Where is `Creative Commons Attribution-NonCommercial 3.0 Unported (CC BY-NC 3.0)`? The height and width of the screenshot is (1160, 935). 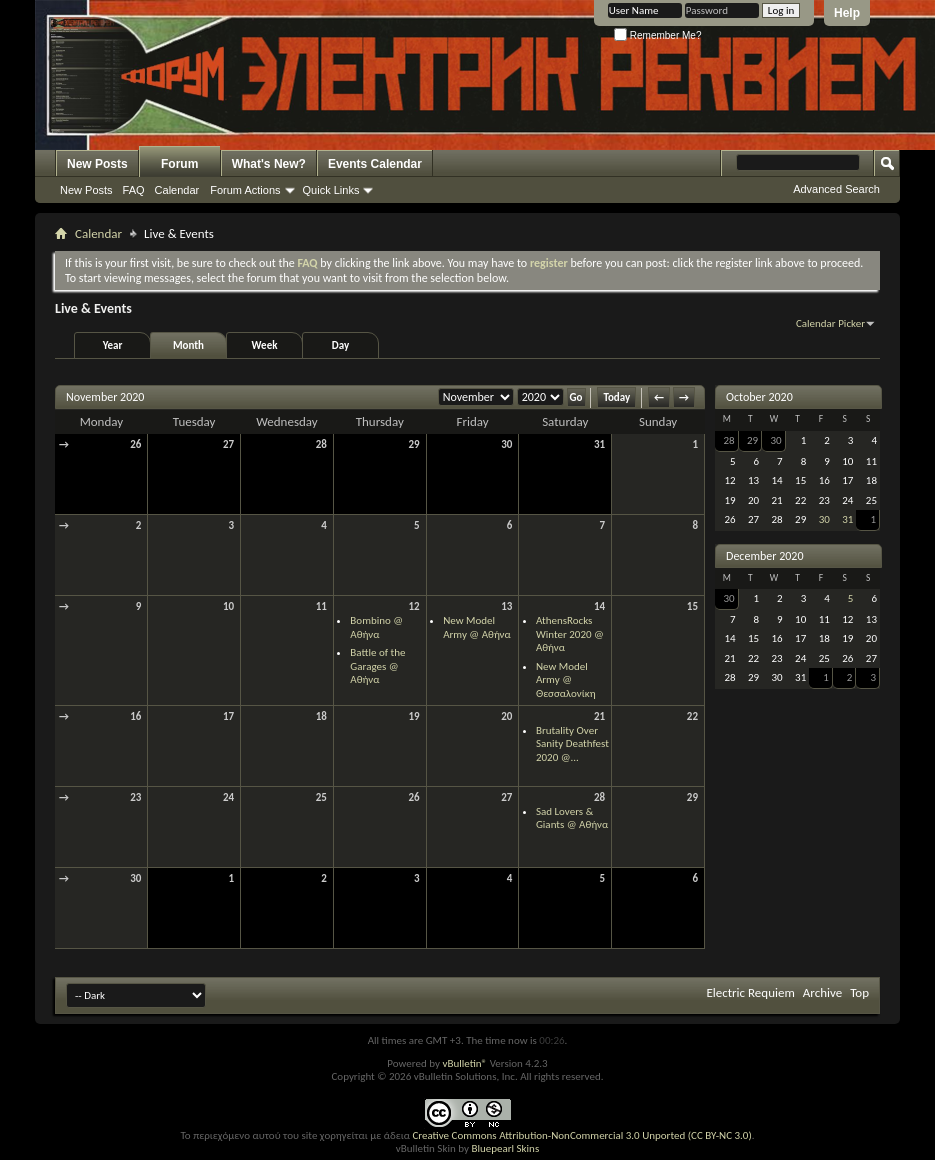
Creative Commons Attribution-NonCommercial 3.0 Unported (CC BY-NC 3.0) is located at coordinates (581, 1135).